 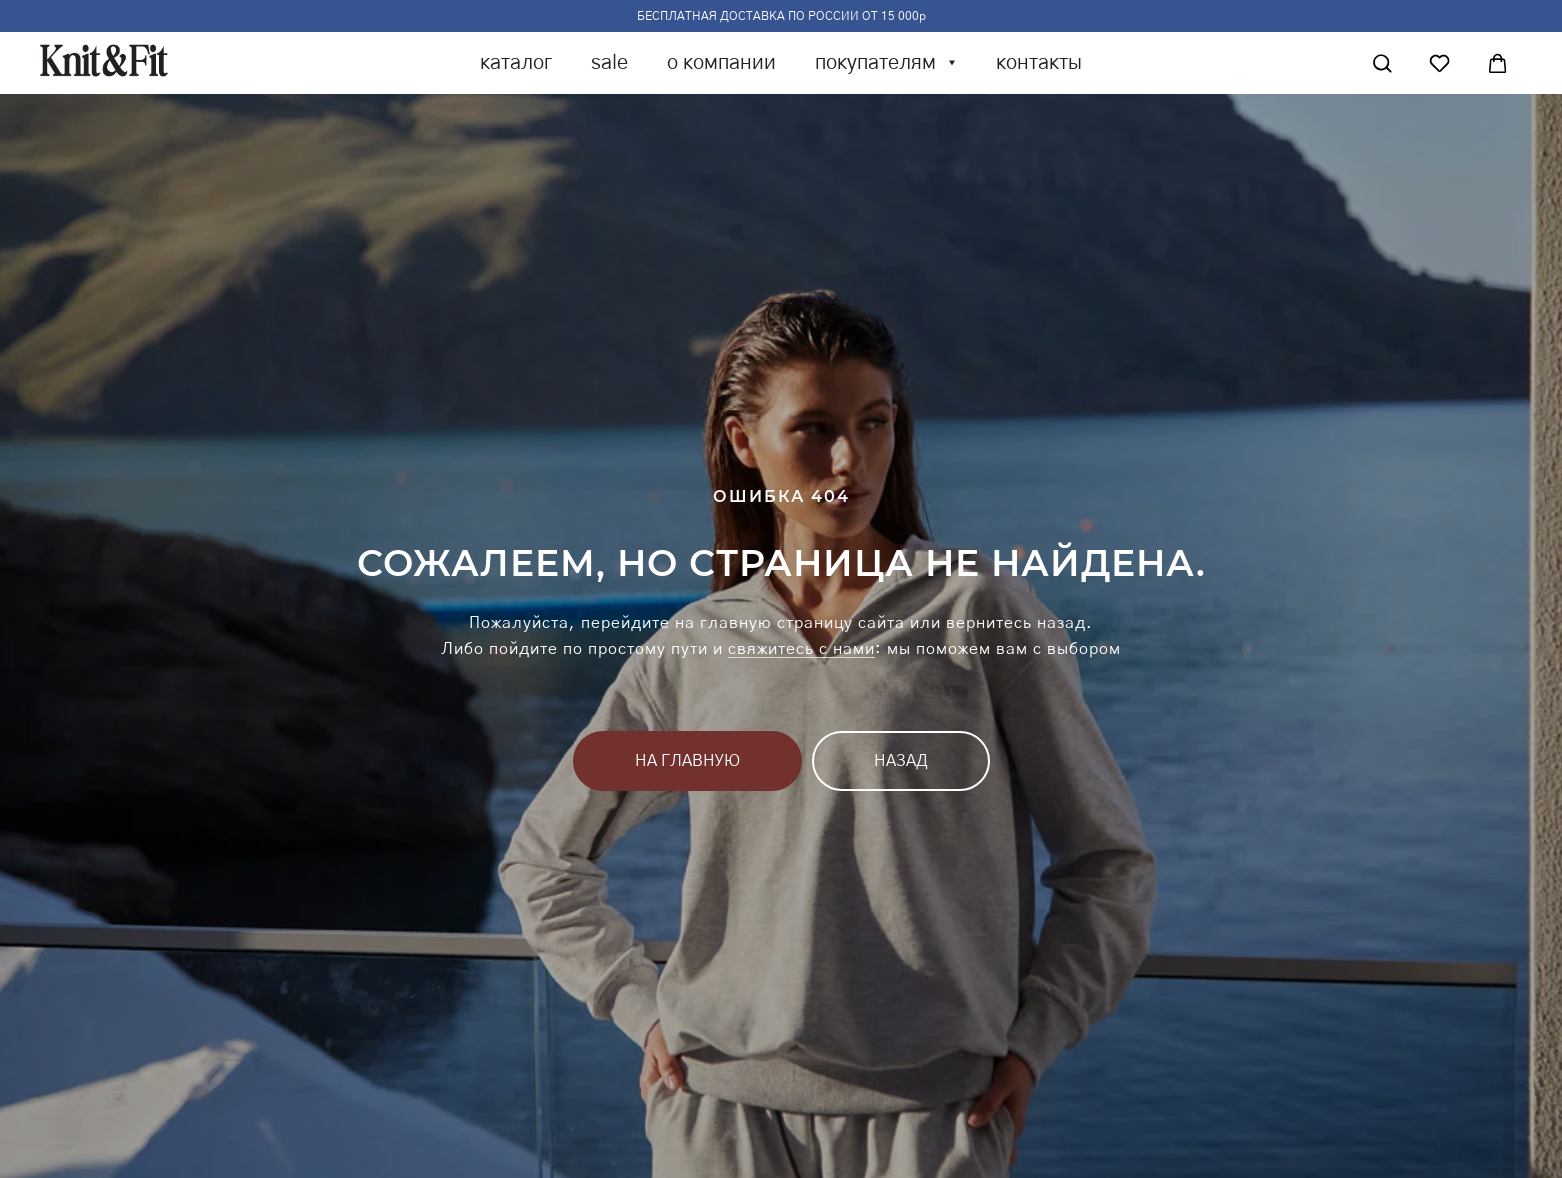 I want to click on о компании, so click(x=721, y=63).